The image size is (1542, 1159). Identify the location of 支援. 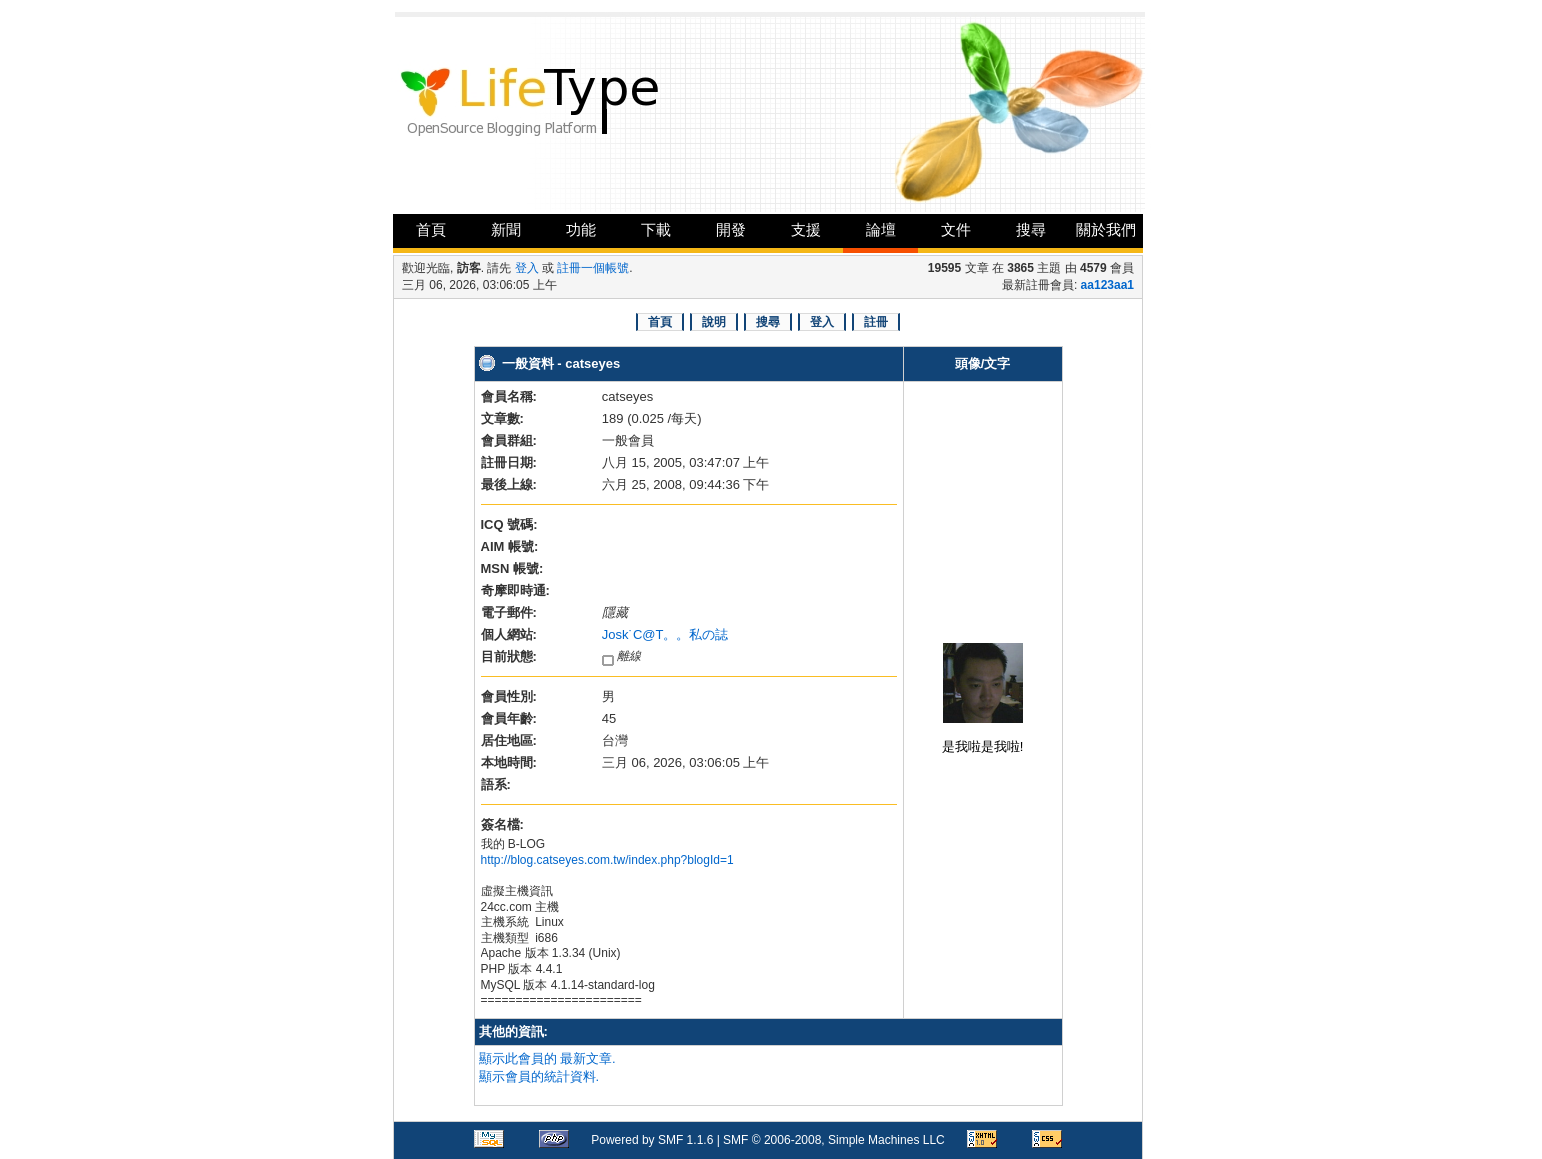
(806, 229).